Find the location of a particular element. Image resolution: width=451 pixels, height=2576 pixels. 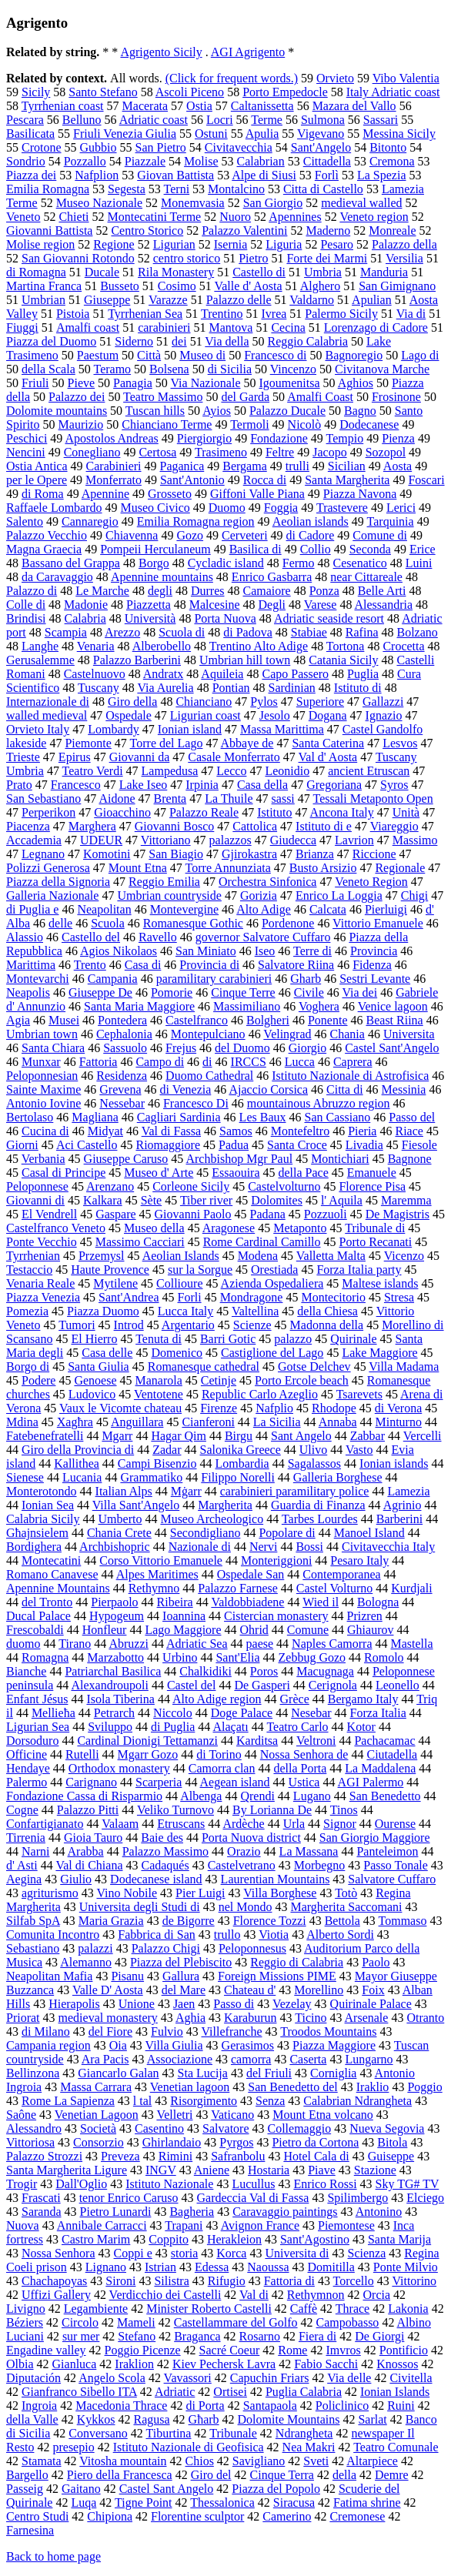

Verdicchio dei Castelli is located at coordinates (165, 2294).